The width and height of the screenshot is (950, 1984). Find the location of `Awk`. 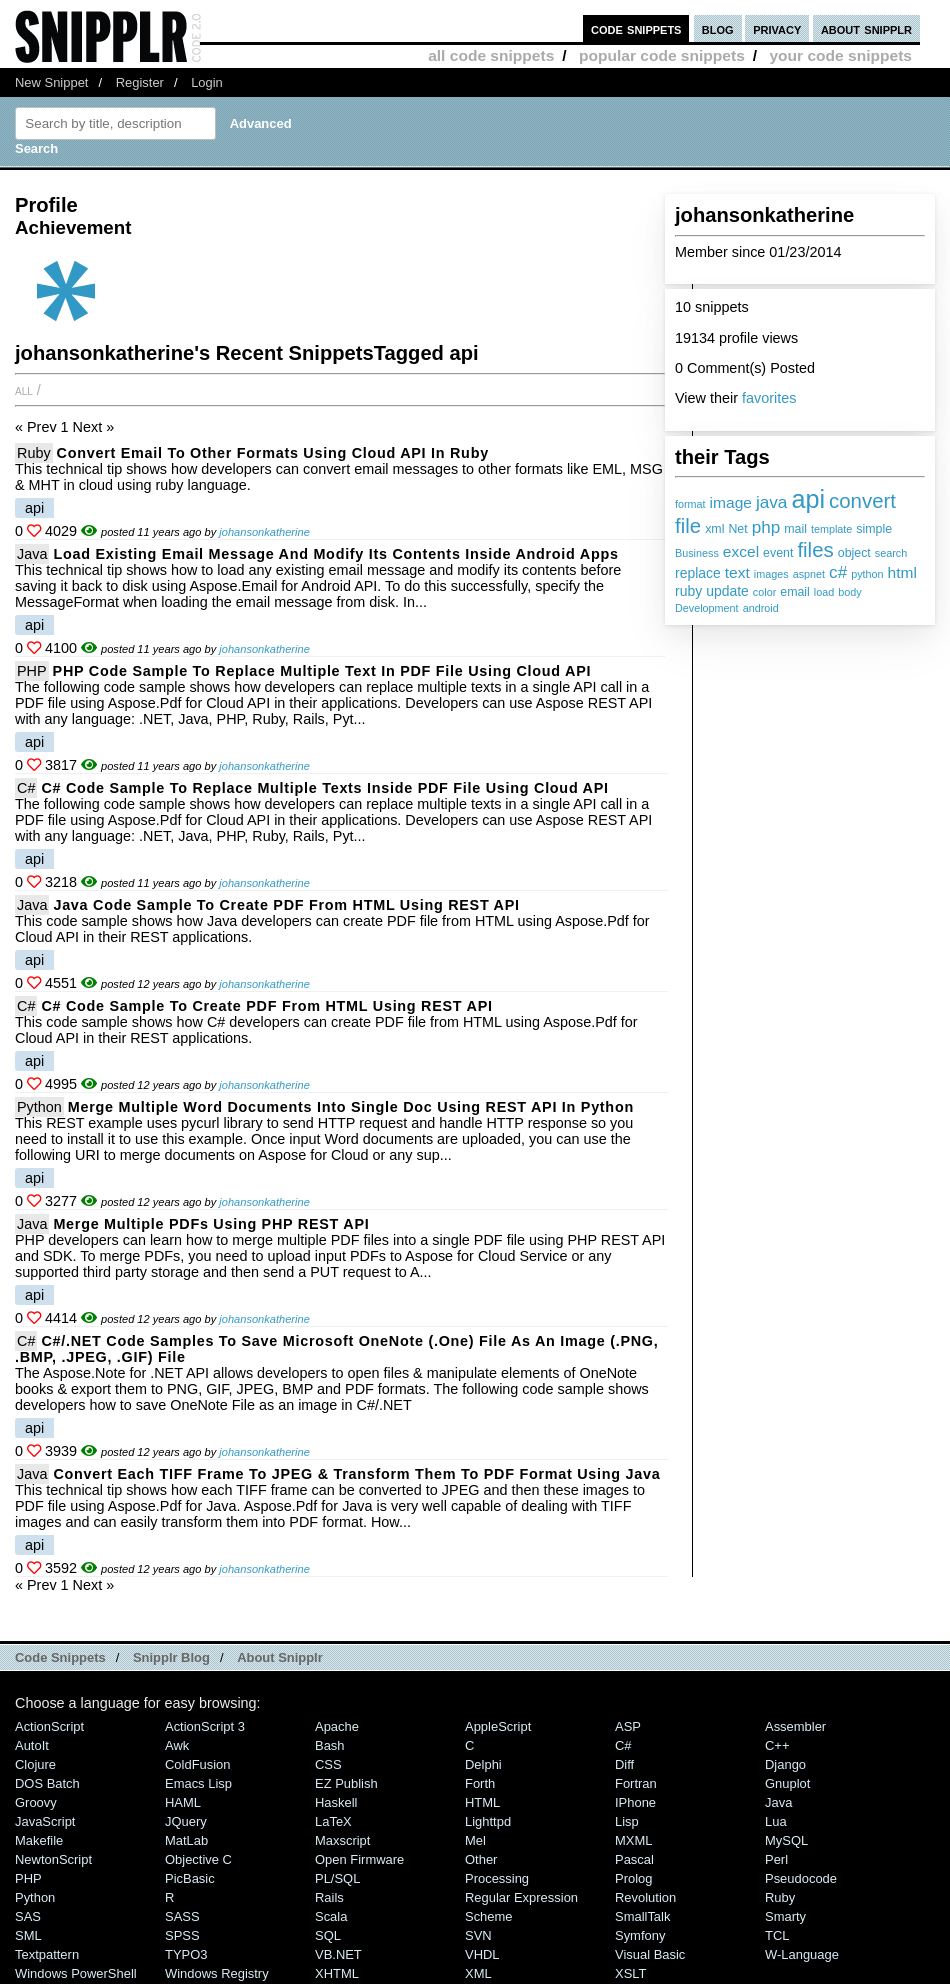

Awk is located at coordinates (177, 1745).